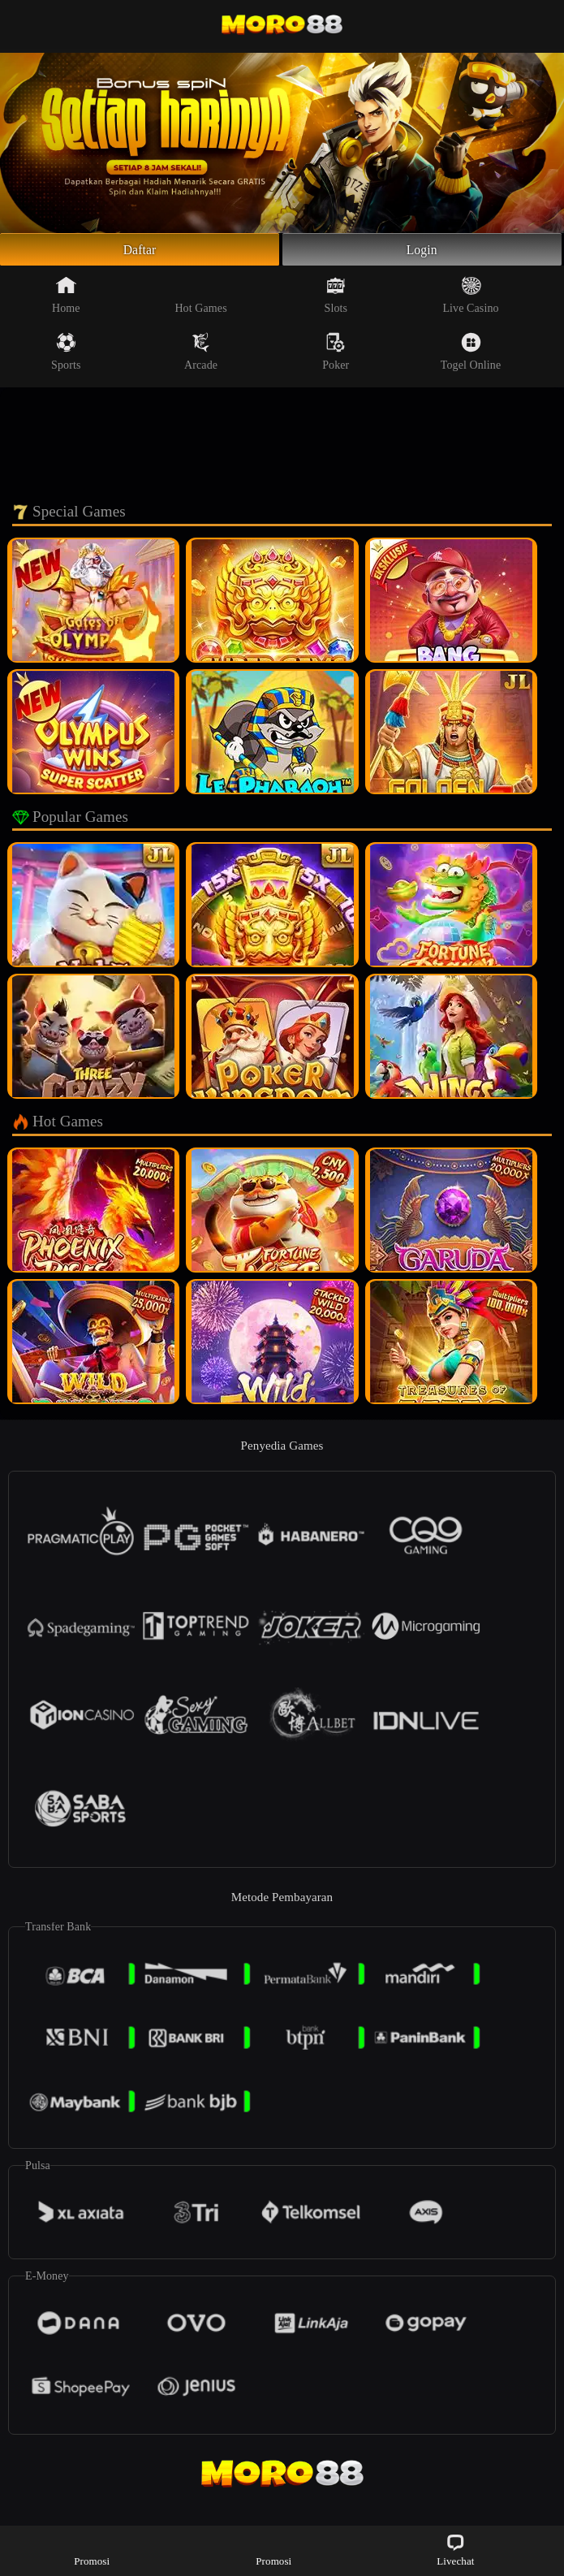 This screenshot has height=2576, width=564. Describe the element at coordinates (471, 356) in the screenshot. I see `Togel Online` at that location.